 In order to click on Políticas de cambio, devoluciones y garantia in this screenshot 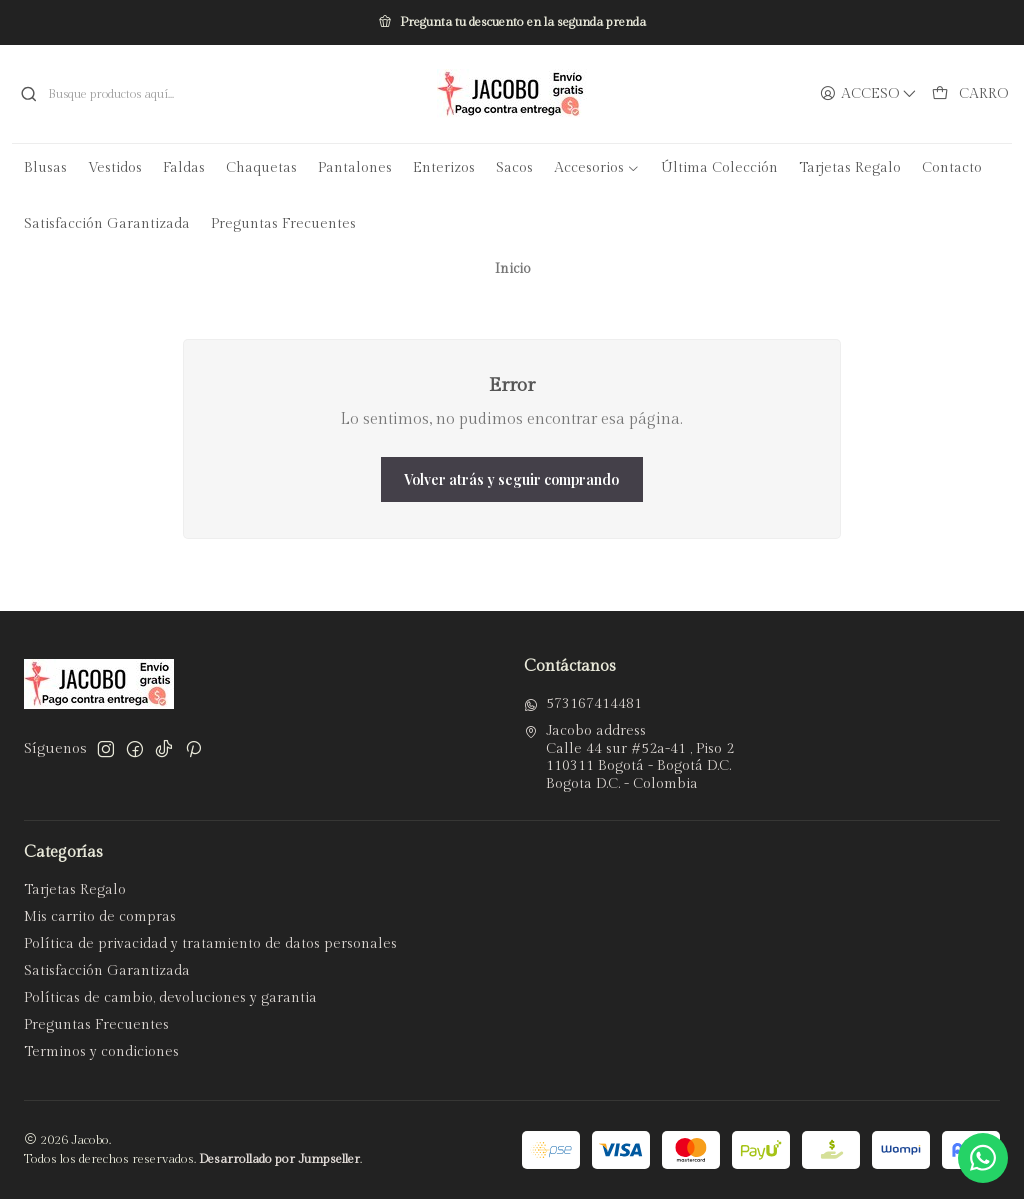, I will do `click(170, 998)`.